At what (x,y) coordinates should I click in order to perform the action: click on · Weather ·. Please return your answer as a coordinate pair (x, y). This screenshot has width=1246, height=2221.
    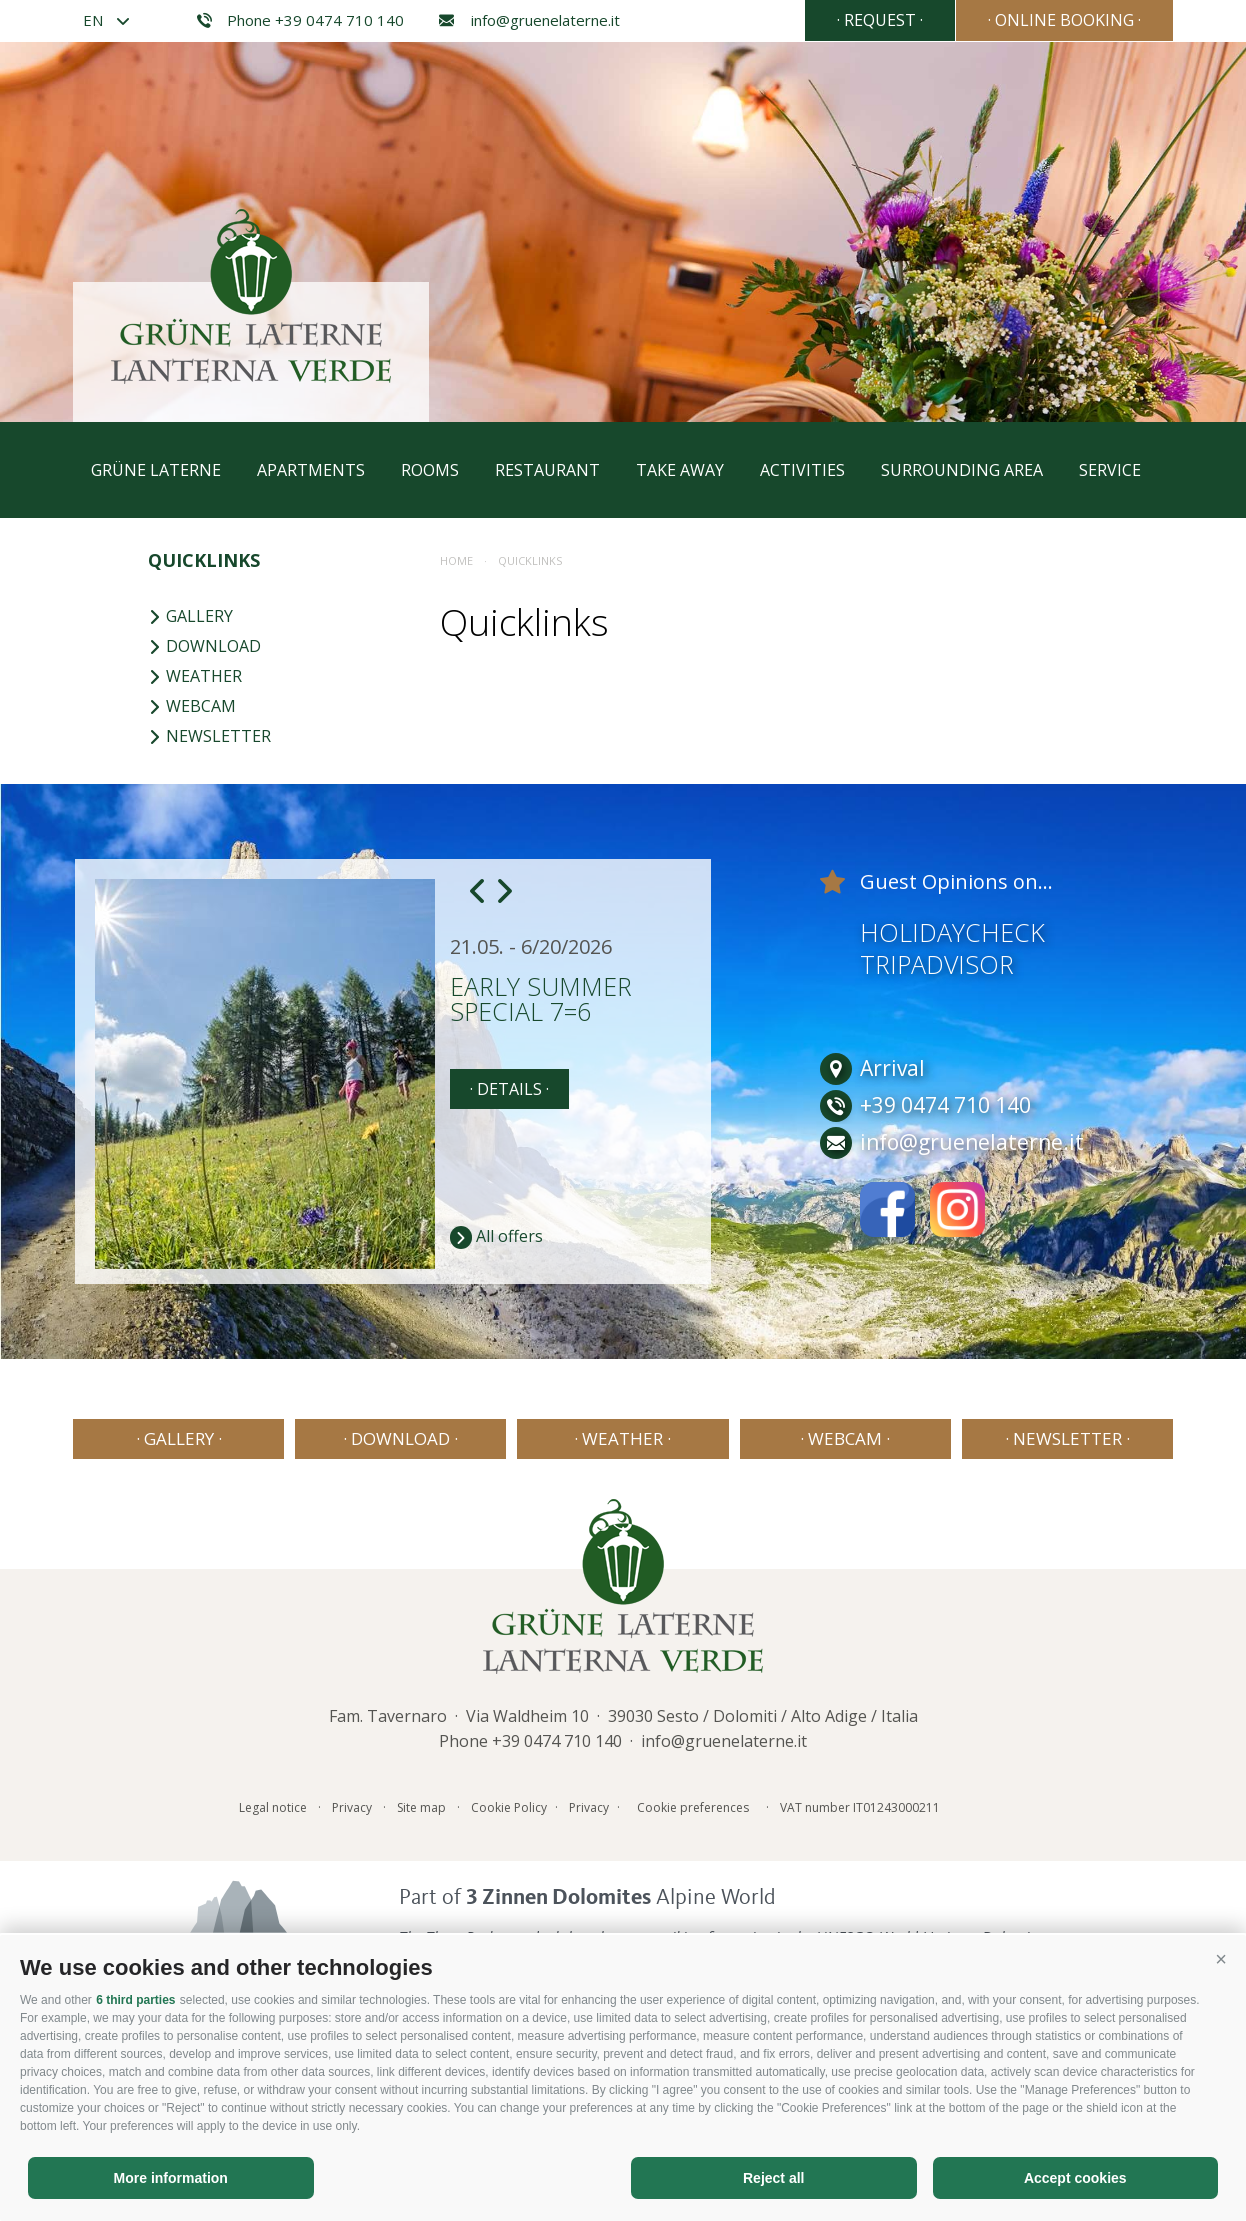
    Looking at the image, I should click on (622, 1438).